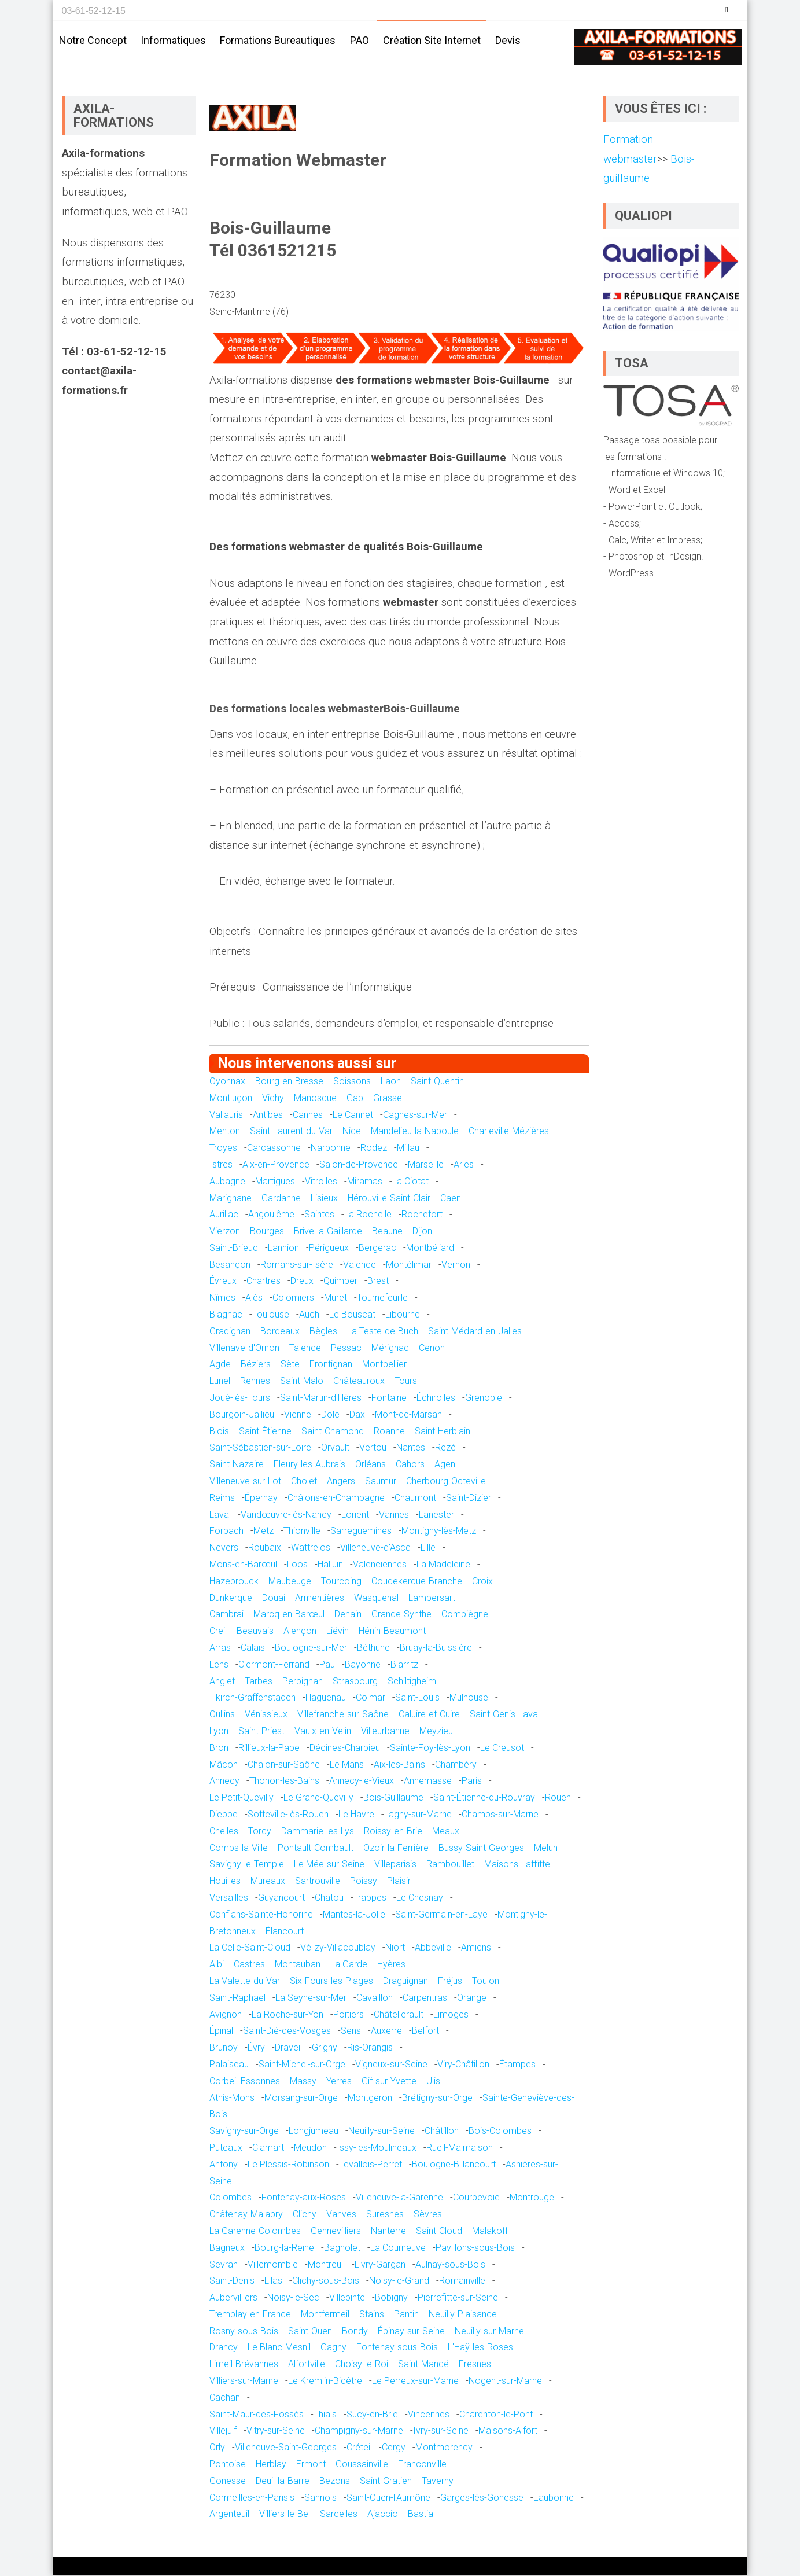  Describe the element at coordinates (337, 1631) in the screenshot. I see `Liévin` at that location.